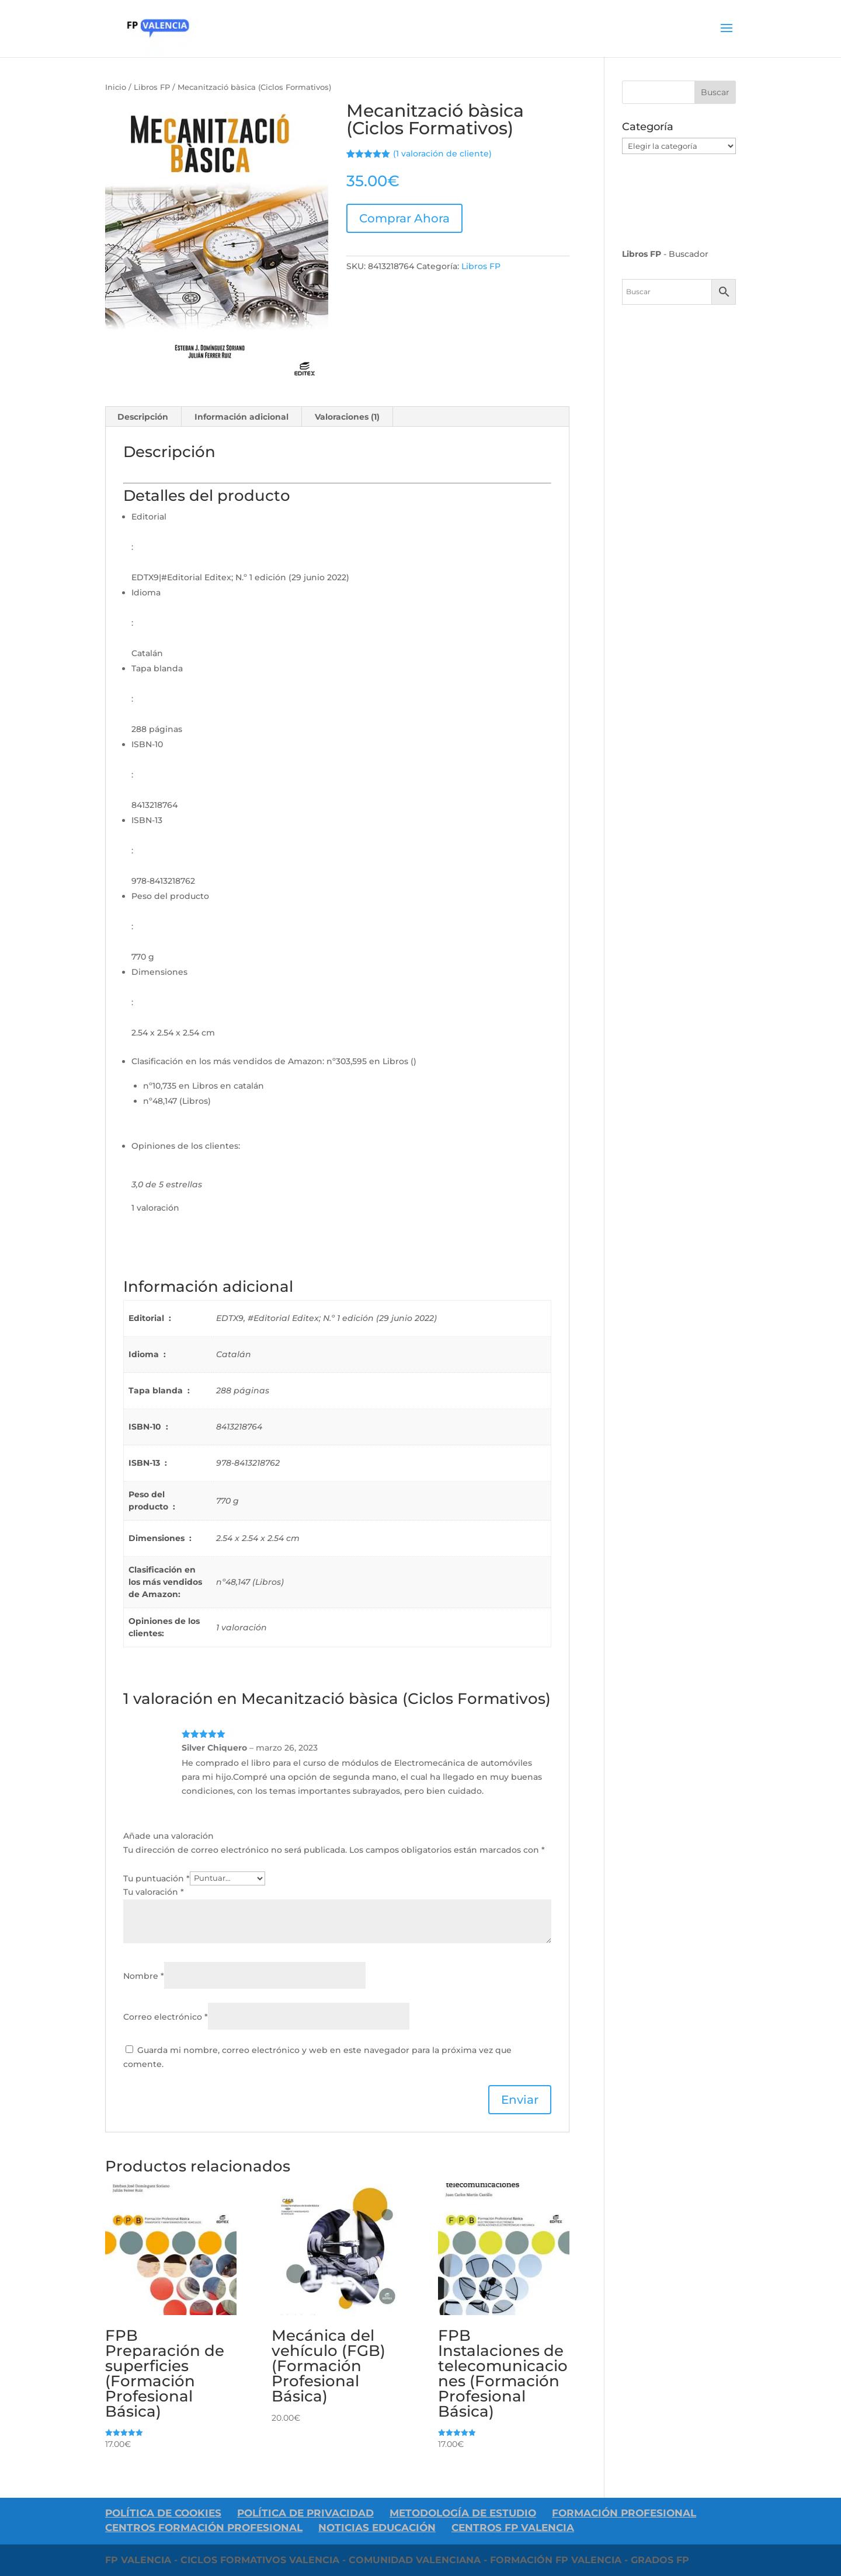 The image size is (841, 2576). Describe the element at coordinates (241, 417) in the screenshot. I see `Información adicional [tab]` at that location.